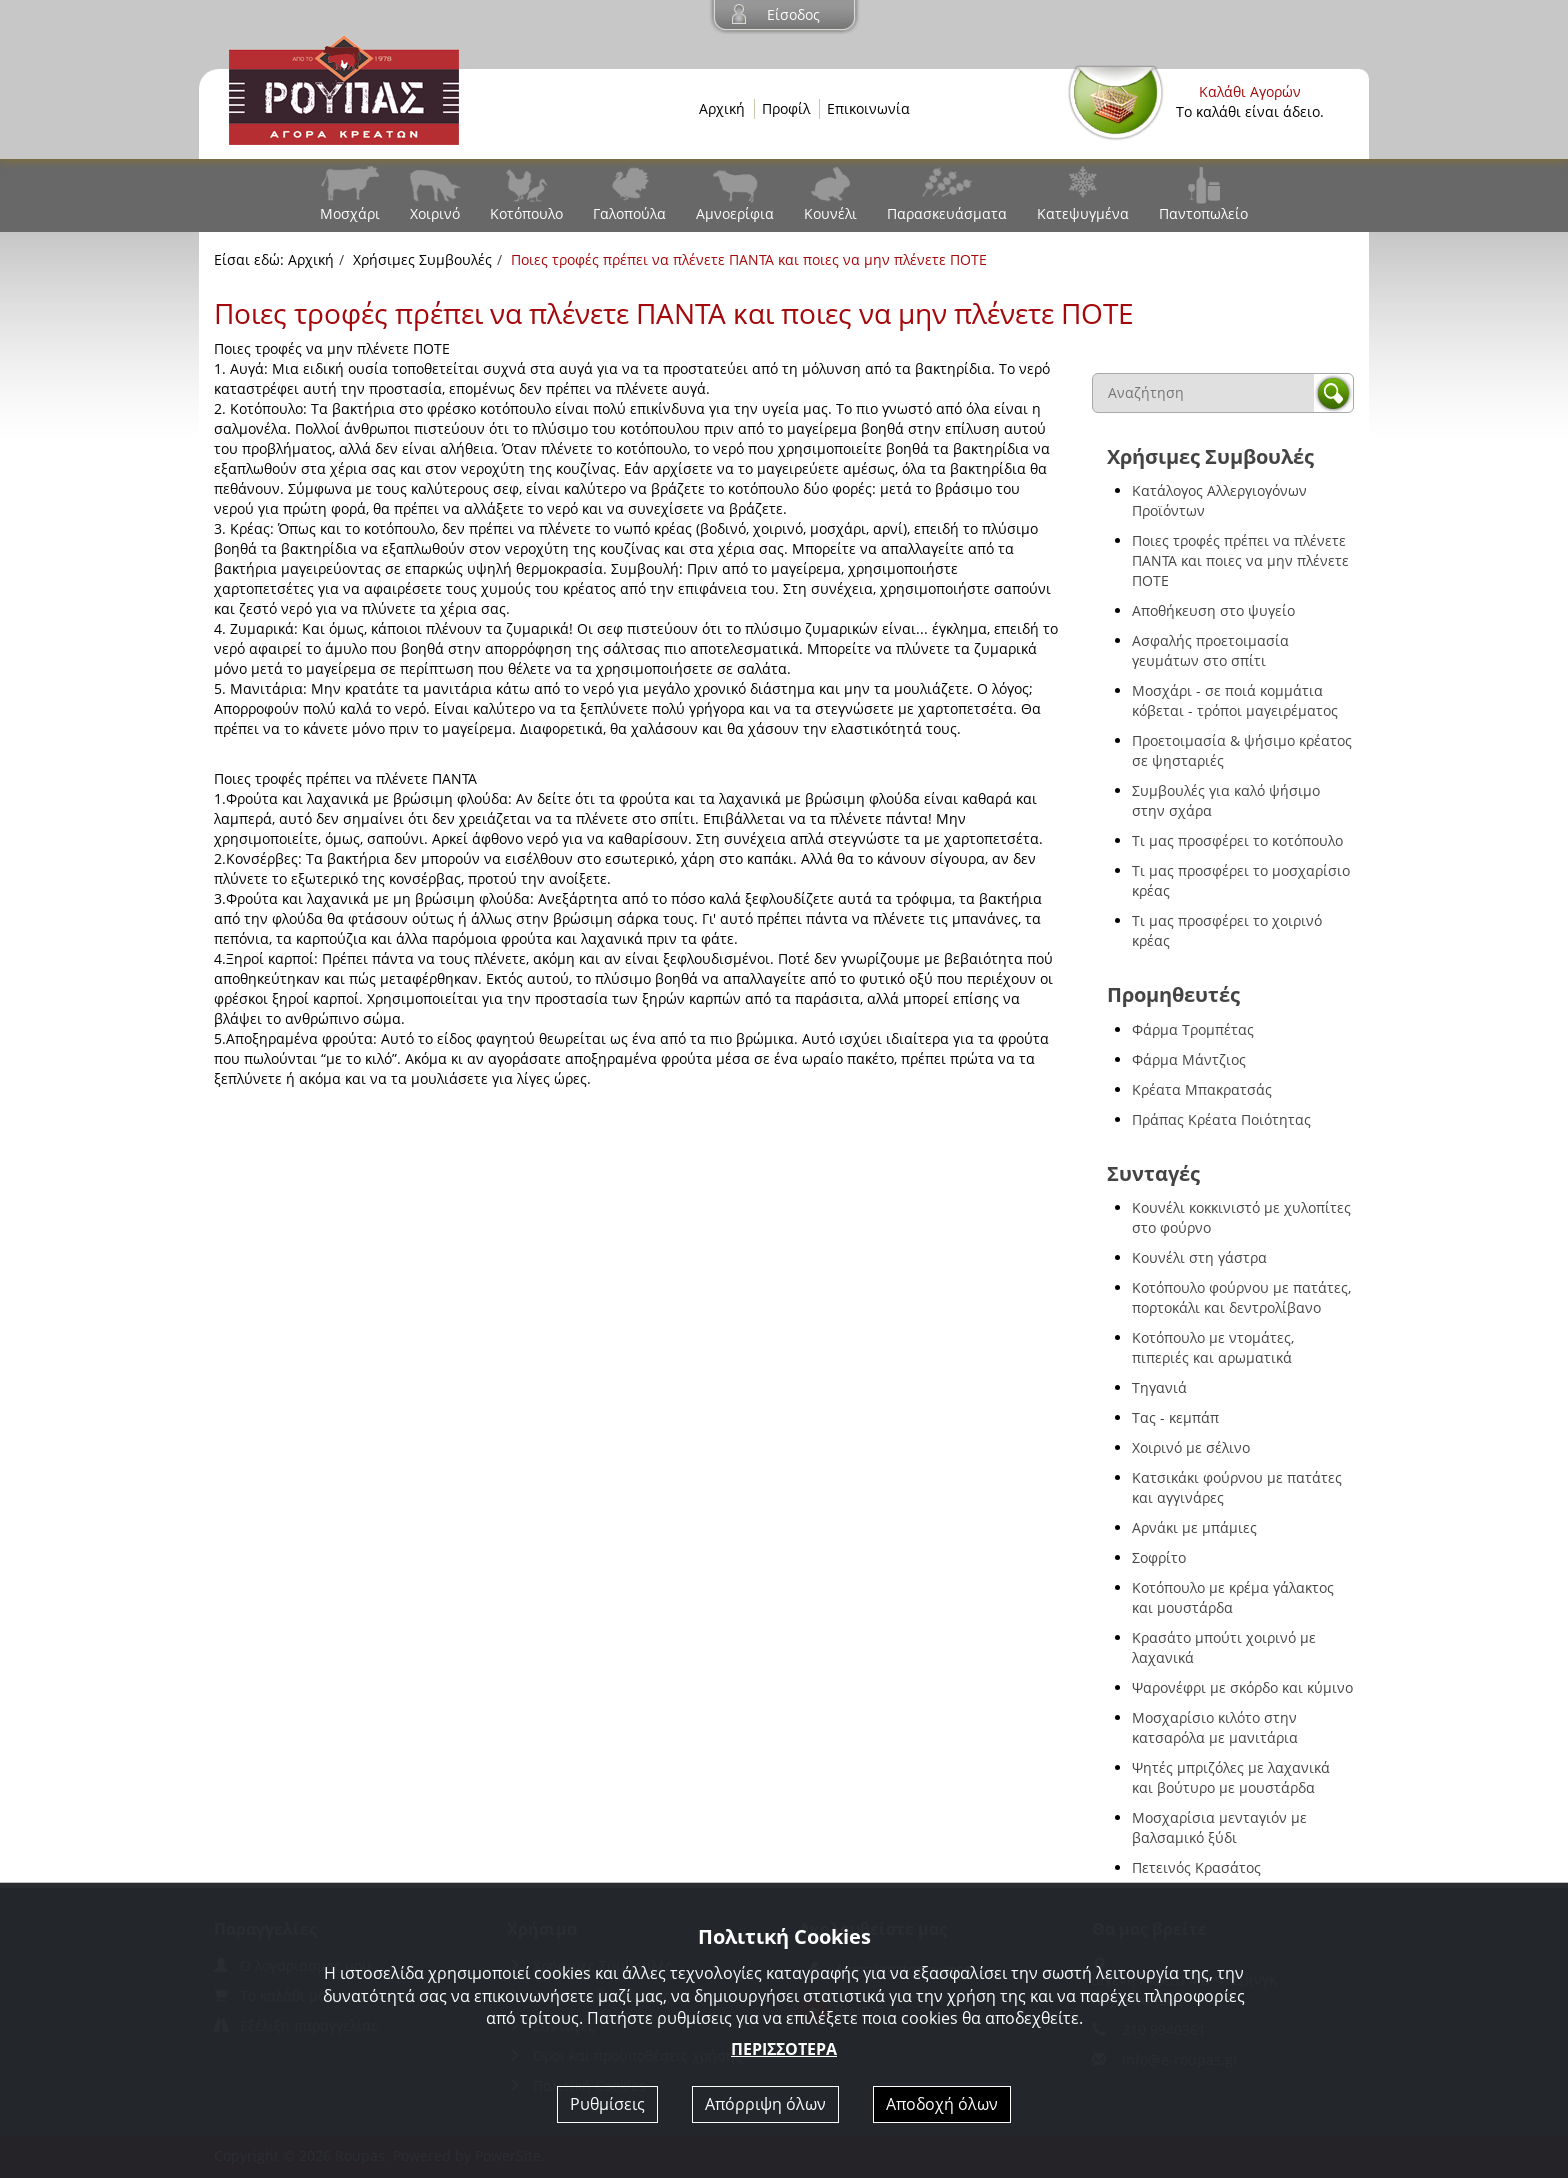 Image resolution: width=1568 pixels, height=2178 pixels. Describe the element at coordinates (1221, 1119) in the screenshot. I see `Πράπας Κρέατα Ποιότητας` at that location.